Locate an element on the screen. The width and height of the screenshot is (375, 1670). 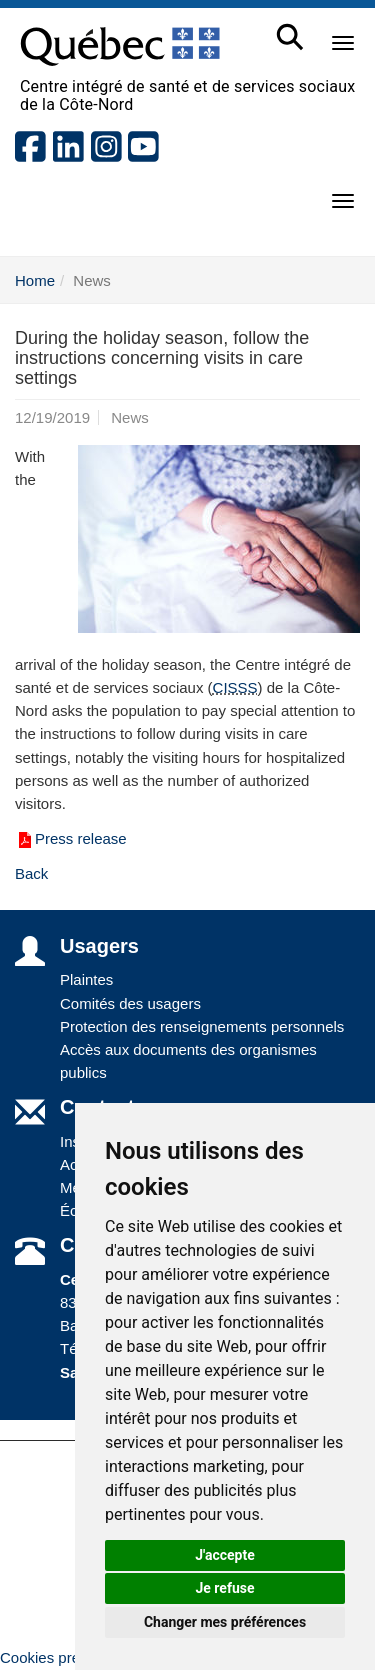
Plaintes is located at coordinates (86, 979).